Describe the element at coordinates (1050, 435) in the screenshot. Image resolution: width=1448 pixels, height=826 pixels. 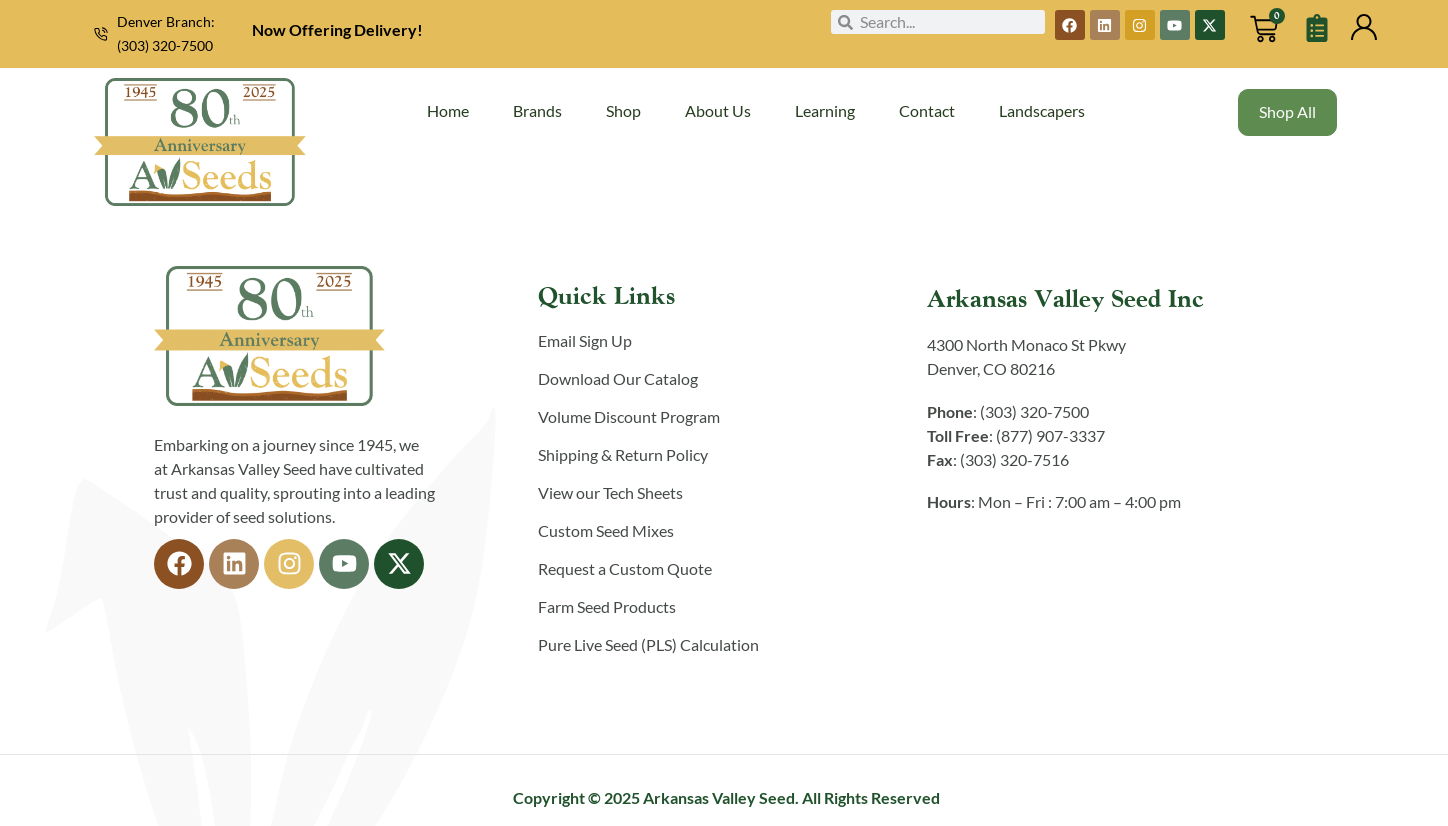
I see `(877) 907-3337` at that location.